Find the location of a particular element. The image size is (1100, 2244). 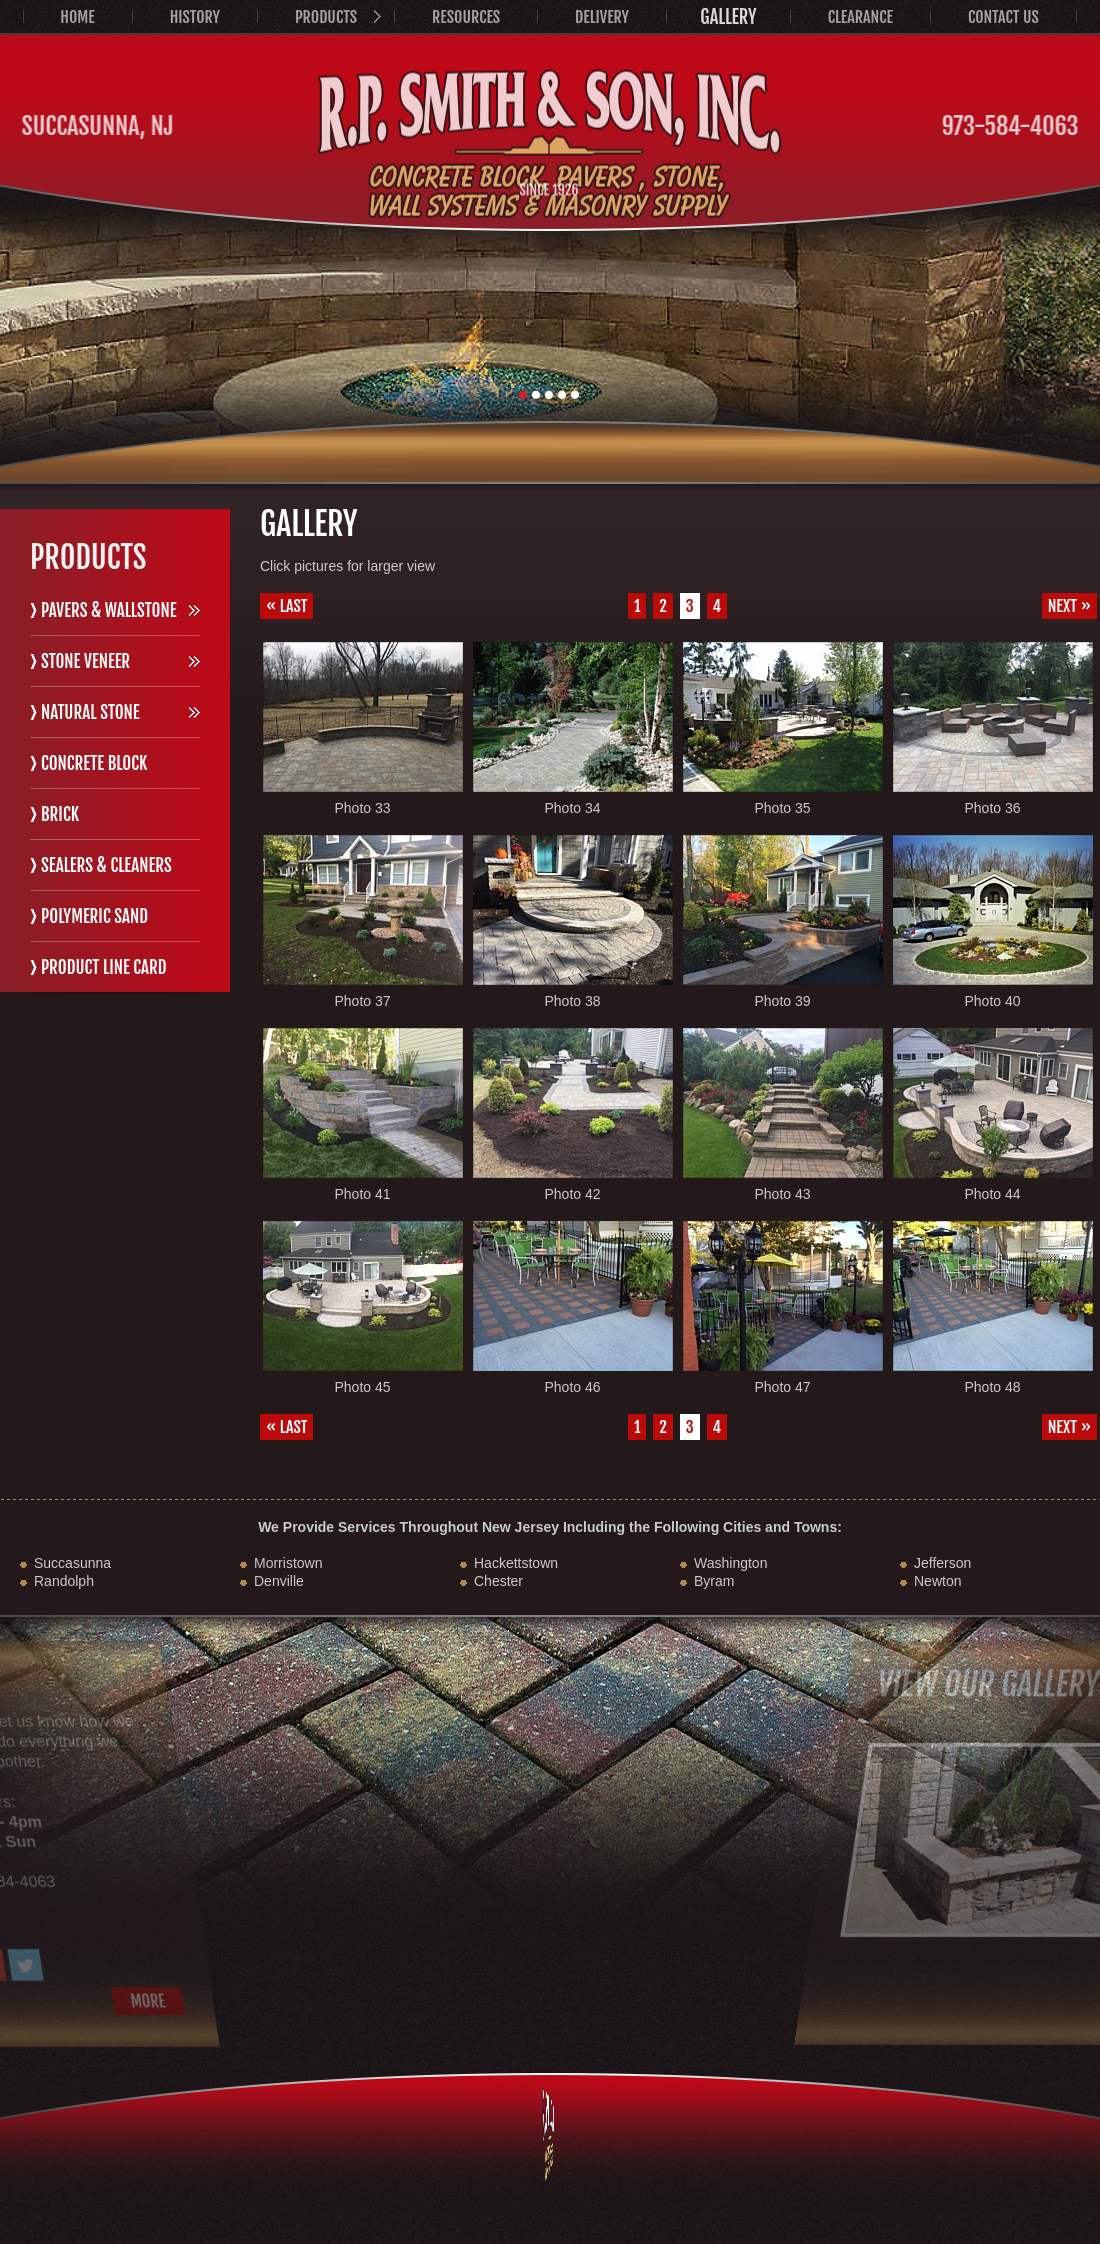

Resources is located at coordinates (466, 17).